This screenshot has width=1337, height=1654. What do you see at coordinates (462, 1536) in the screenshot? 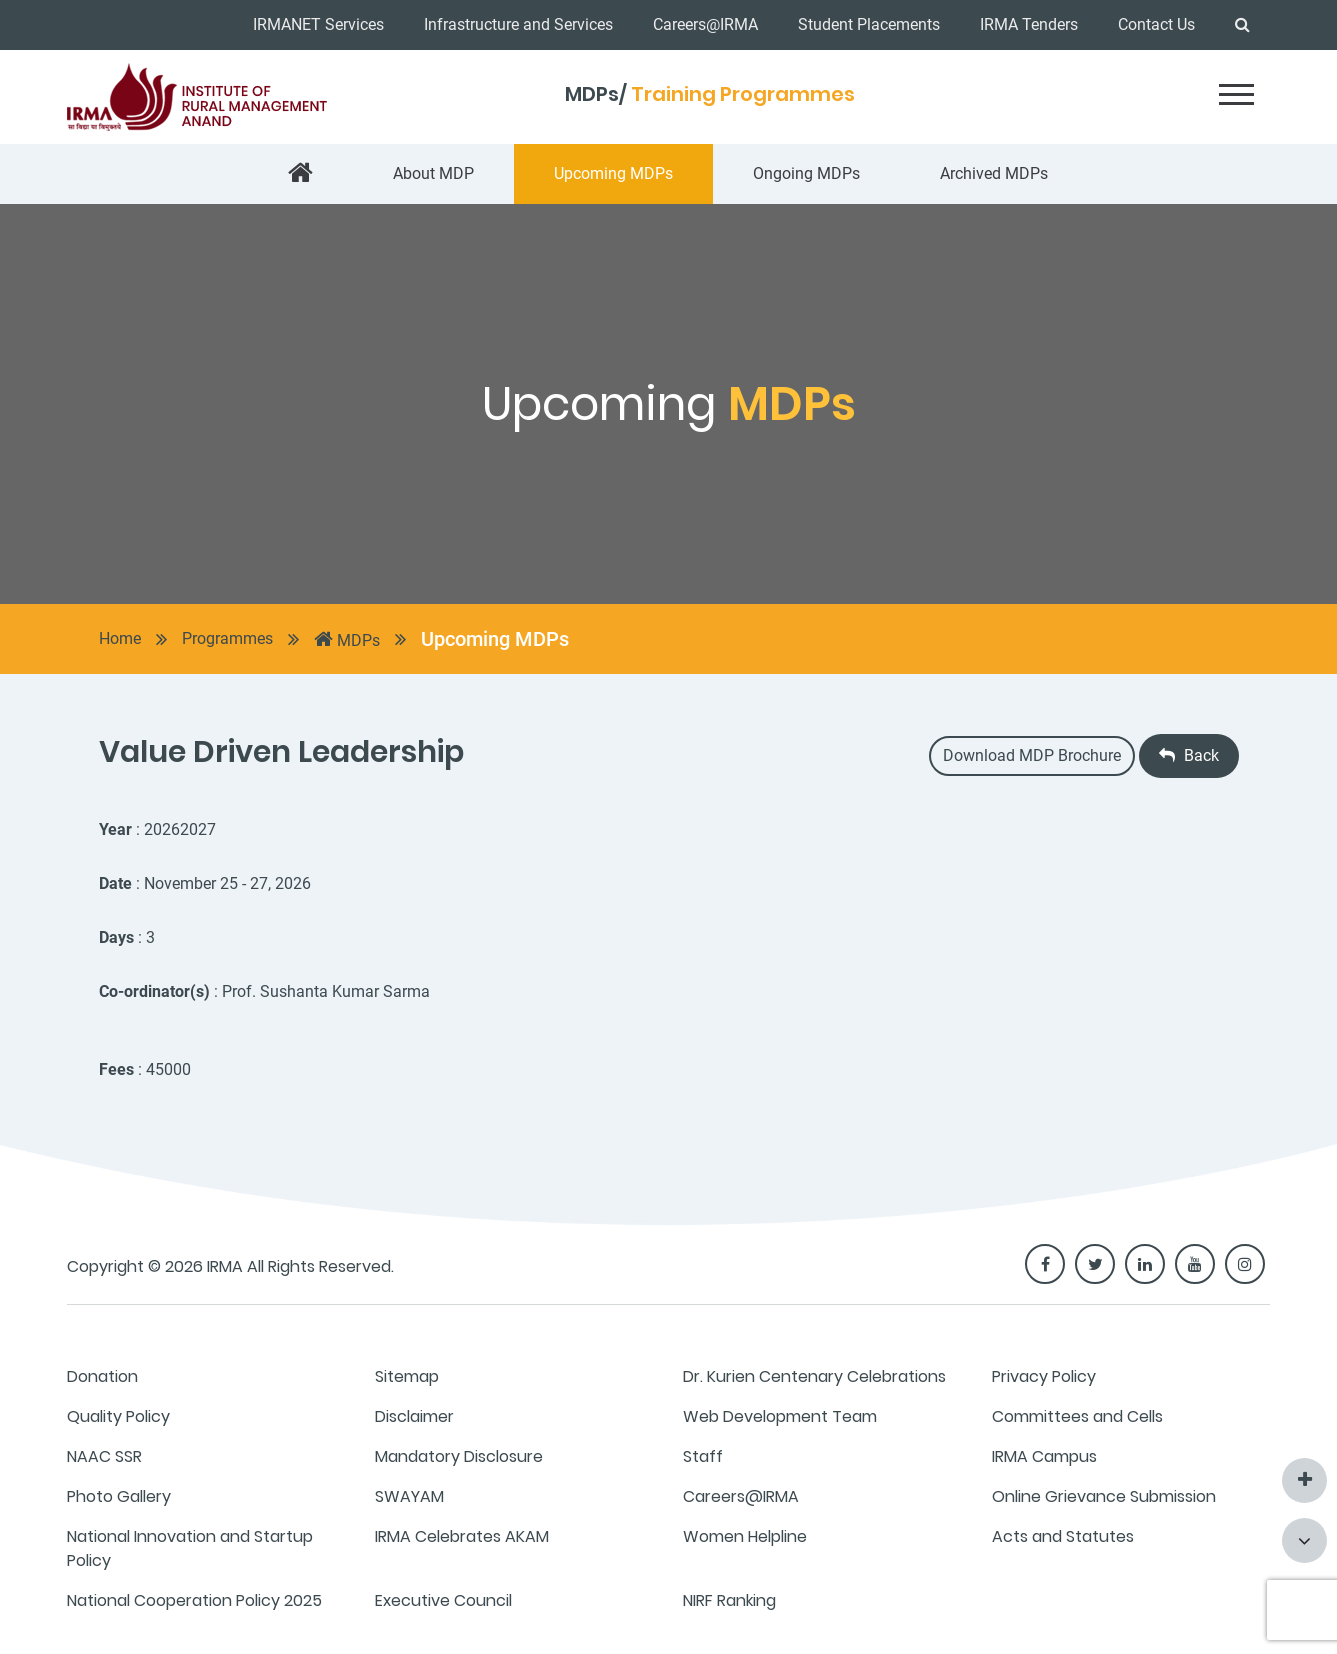
I see `IRMA Celebrates AKAM` at bounding box center [462, 1536].